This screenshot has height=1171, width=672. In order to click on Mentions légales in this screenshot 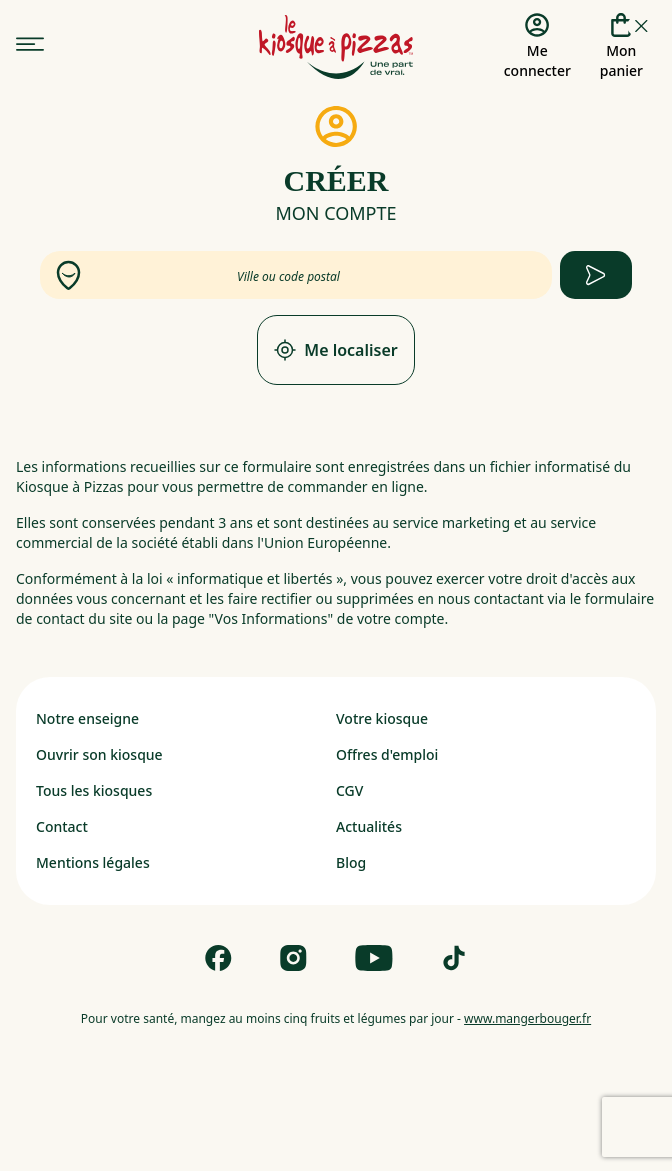, I will do `click(93, 862)`.